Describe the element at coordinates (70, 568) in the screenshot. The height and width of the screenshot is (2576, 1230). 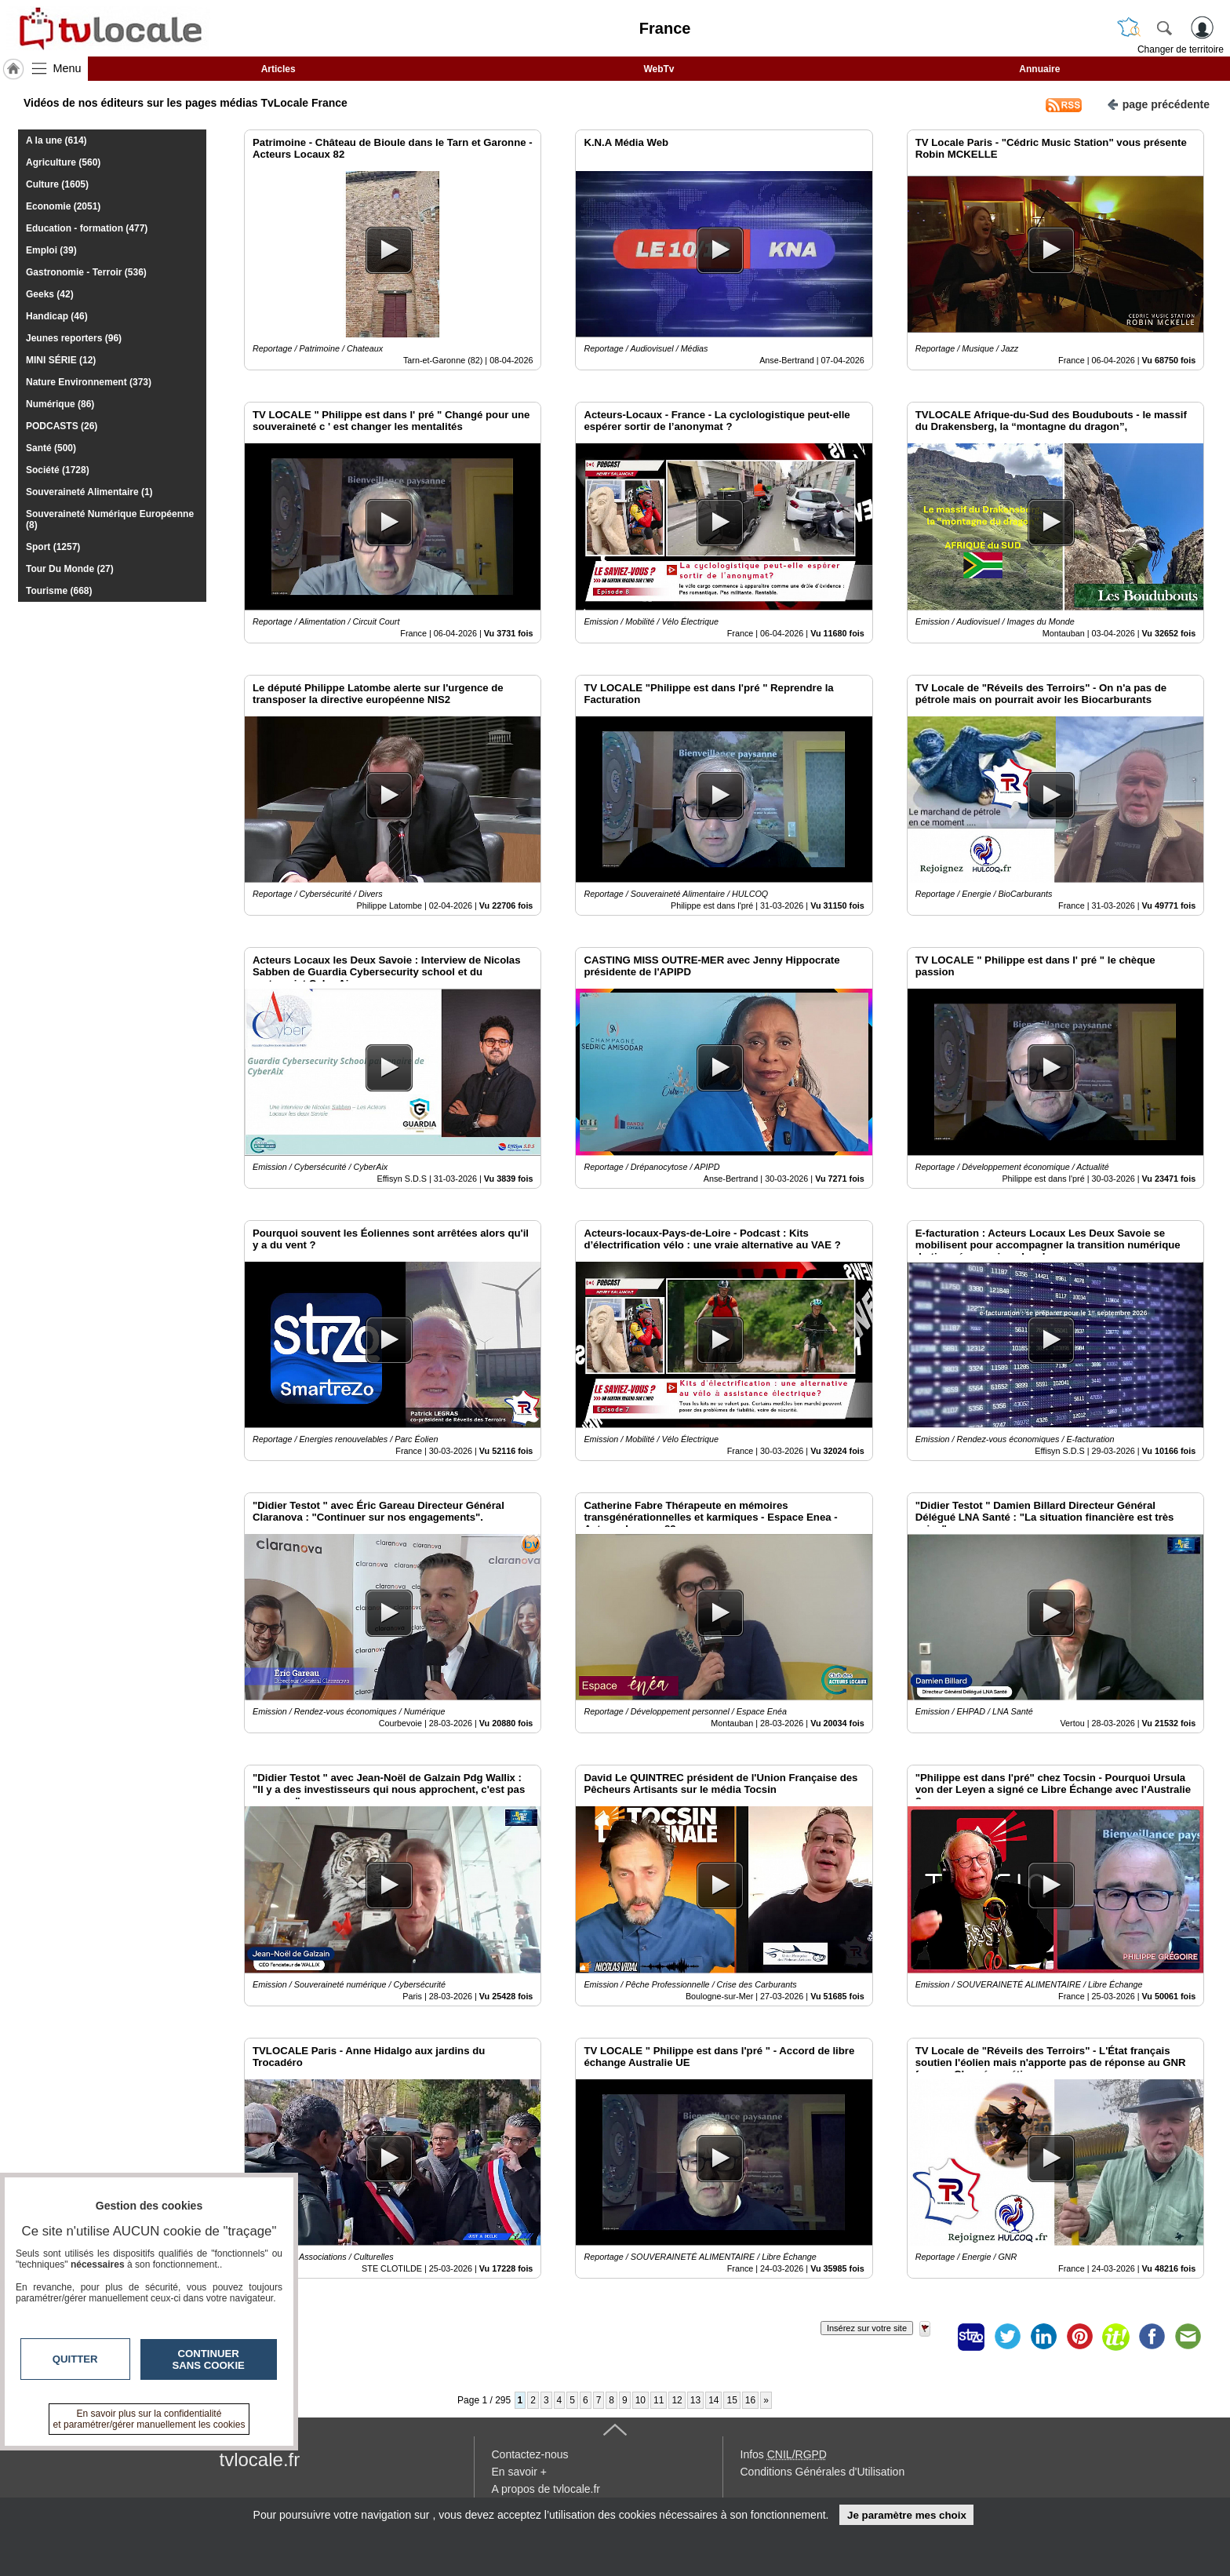
I see `Tour Du Monde (27)` at that location.